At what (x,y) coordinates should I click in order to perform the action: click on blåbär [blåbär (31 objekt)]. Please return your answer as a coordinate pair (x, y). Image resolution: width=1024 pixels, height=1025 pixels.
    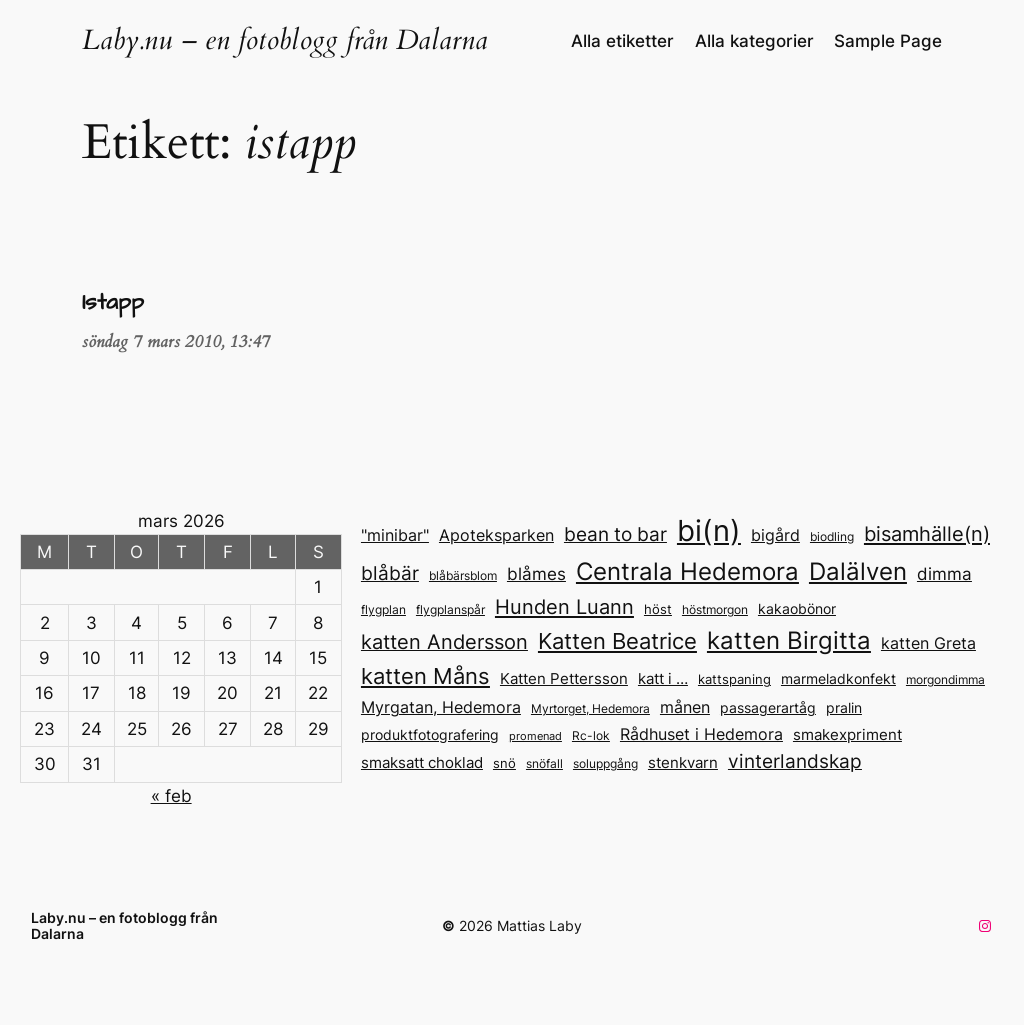
    Looking at the image, I should click on (390, 573).